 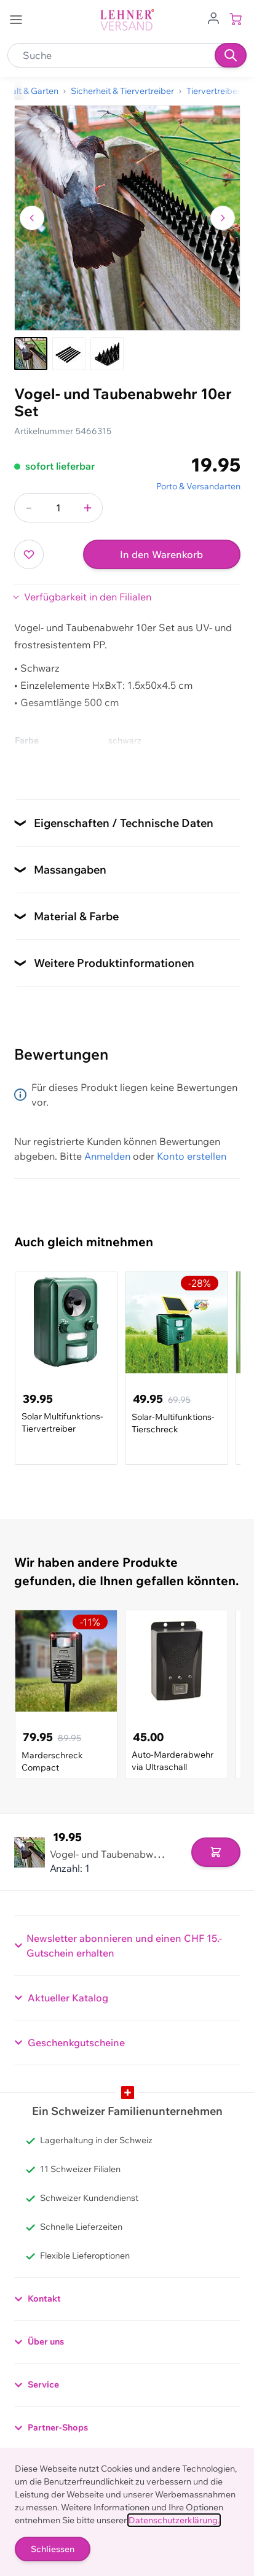 What do you see at coordinates (127, 218) in the screenshot?
I see `[Klicken, um das Bild im Vollbildmodus zu sehen]` at bounding box center [127, 218].